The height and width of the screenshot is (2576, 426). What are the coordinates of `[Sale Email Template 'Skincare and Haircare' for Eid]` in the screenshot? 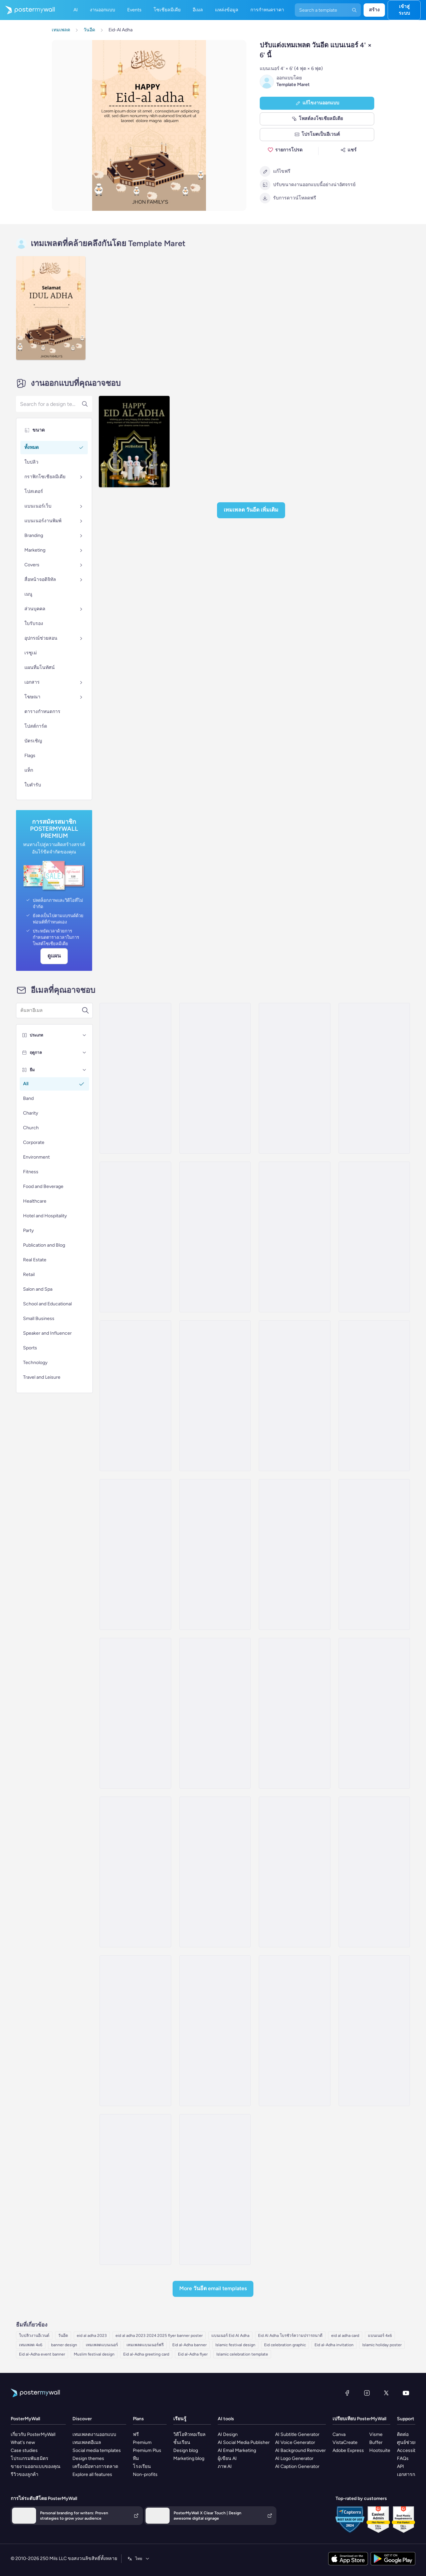 It's located at (294, 1078).